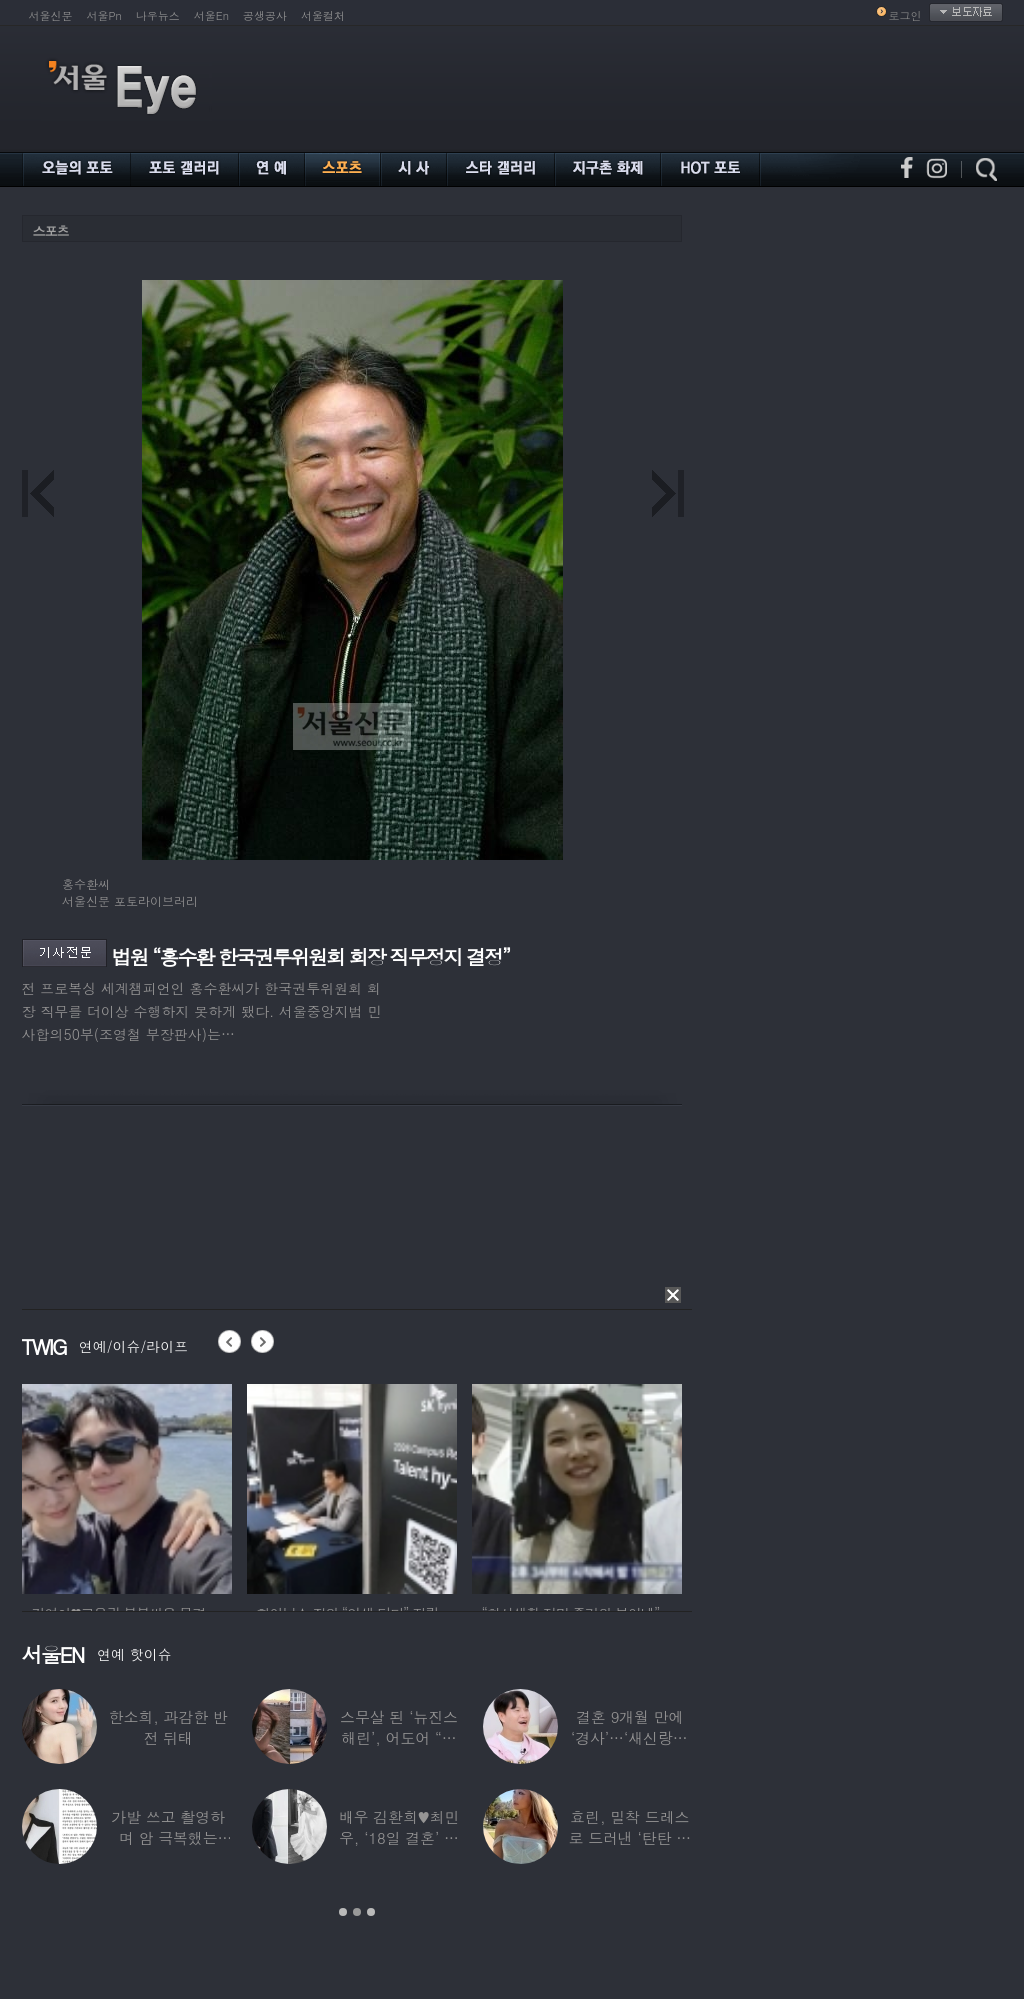  Describe the element at coordinates (323, 15) in the screenshot. I see `서울컬처` at that location.